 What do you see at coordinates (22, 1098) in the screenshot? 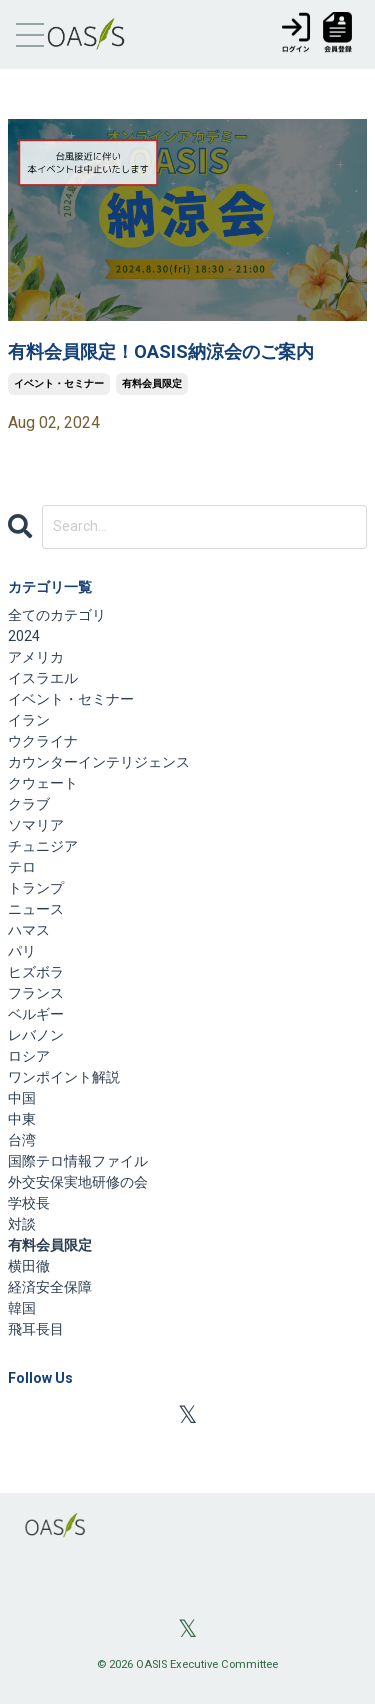
I see `中国` at bounding box center [22, 1098].